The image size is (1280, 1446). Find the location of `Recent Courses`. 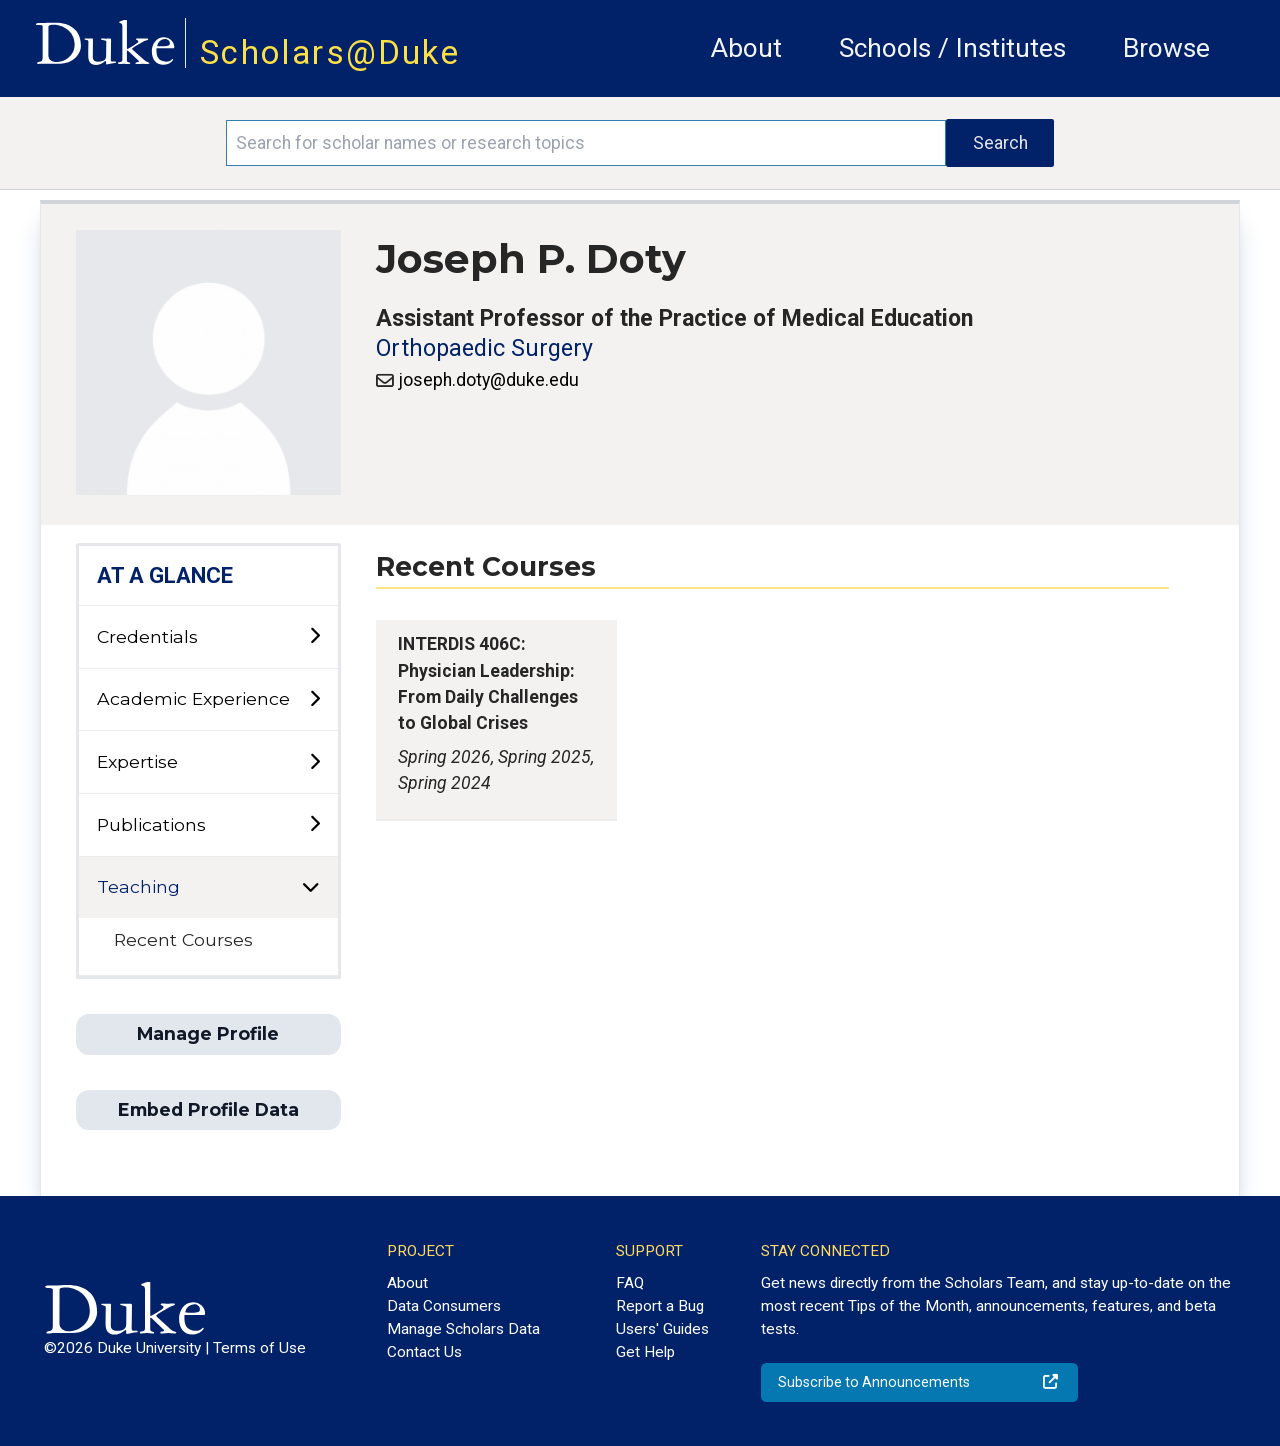

Recent Courses is located at coordinates (183, 939).